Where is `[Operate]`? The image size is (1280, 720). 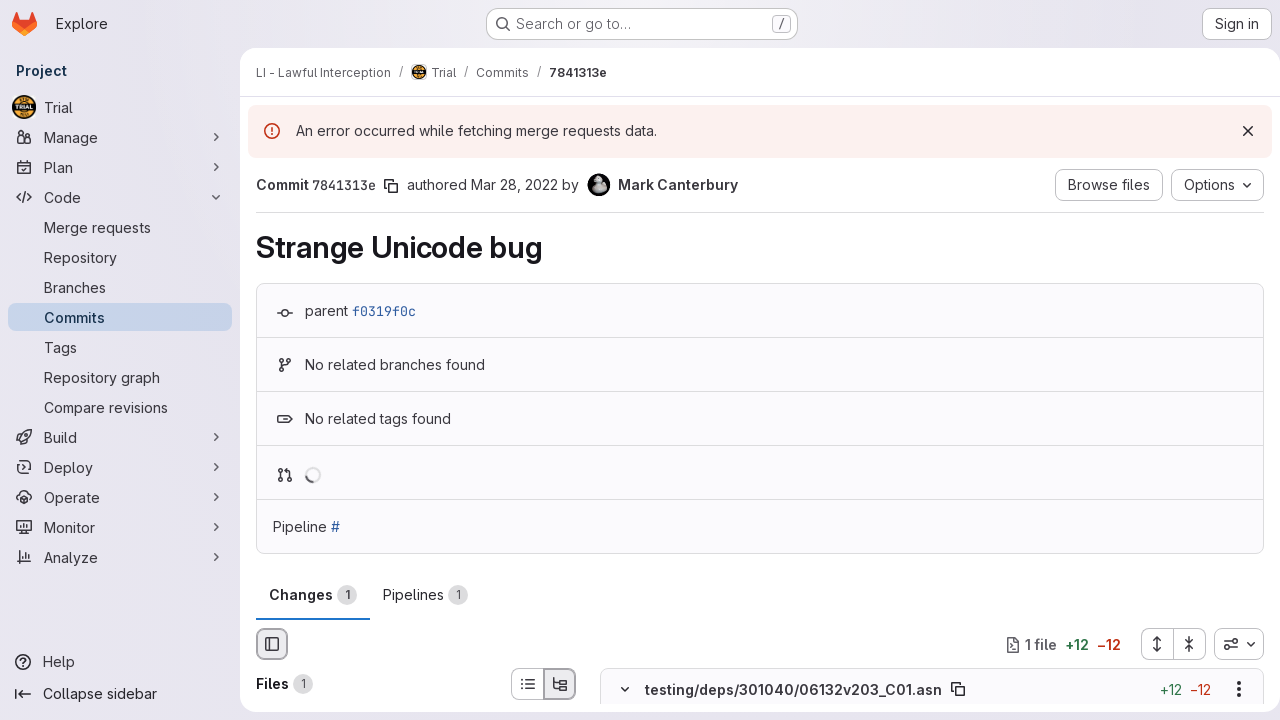
[Operate] is located at coordinates (120, 497).